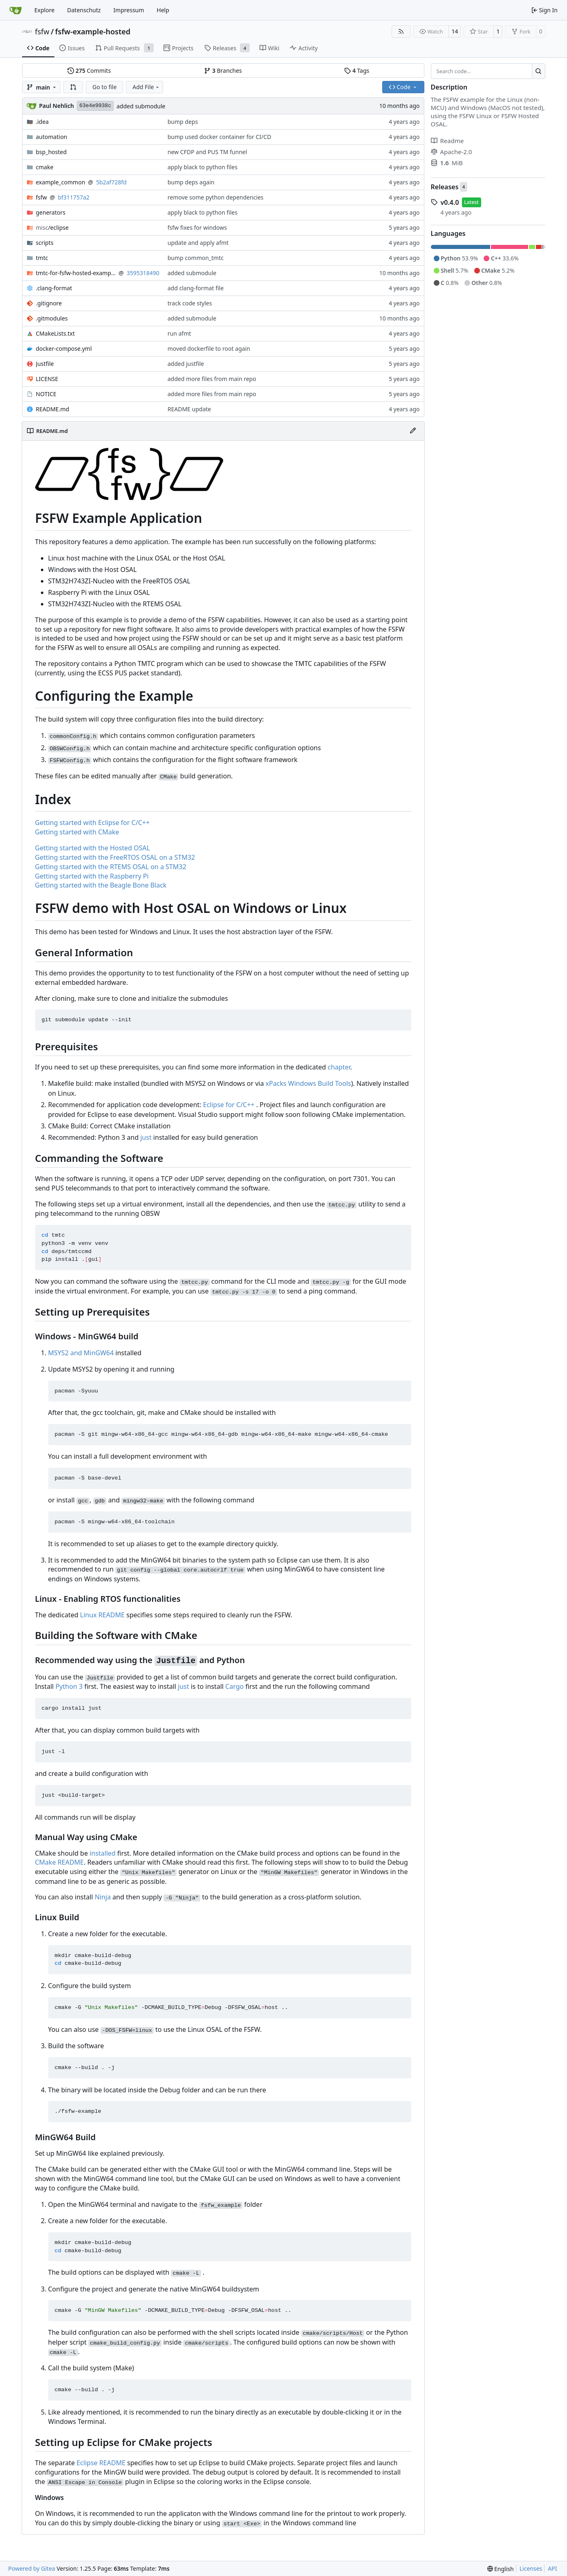 The image size is (567, 2576). Describe the element at coordinates (198, 243) in the screenshot. I see `update and apply afmt` at that location.